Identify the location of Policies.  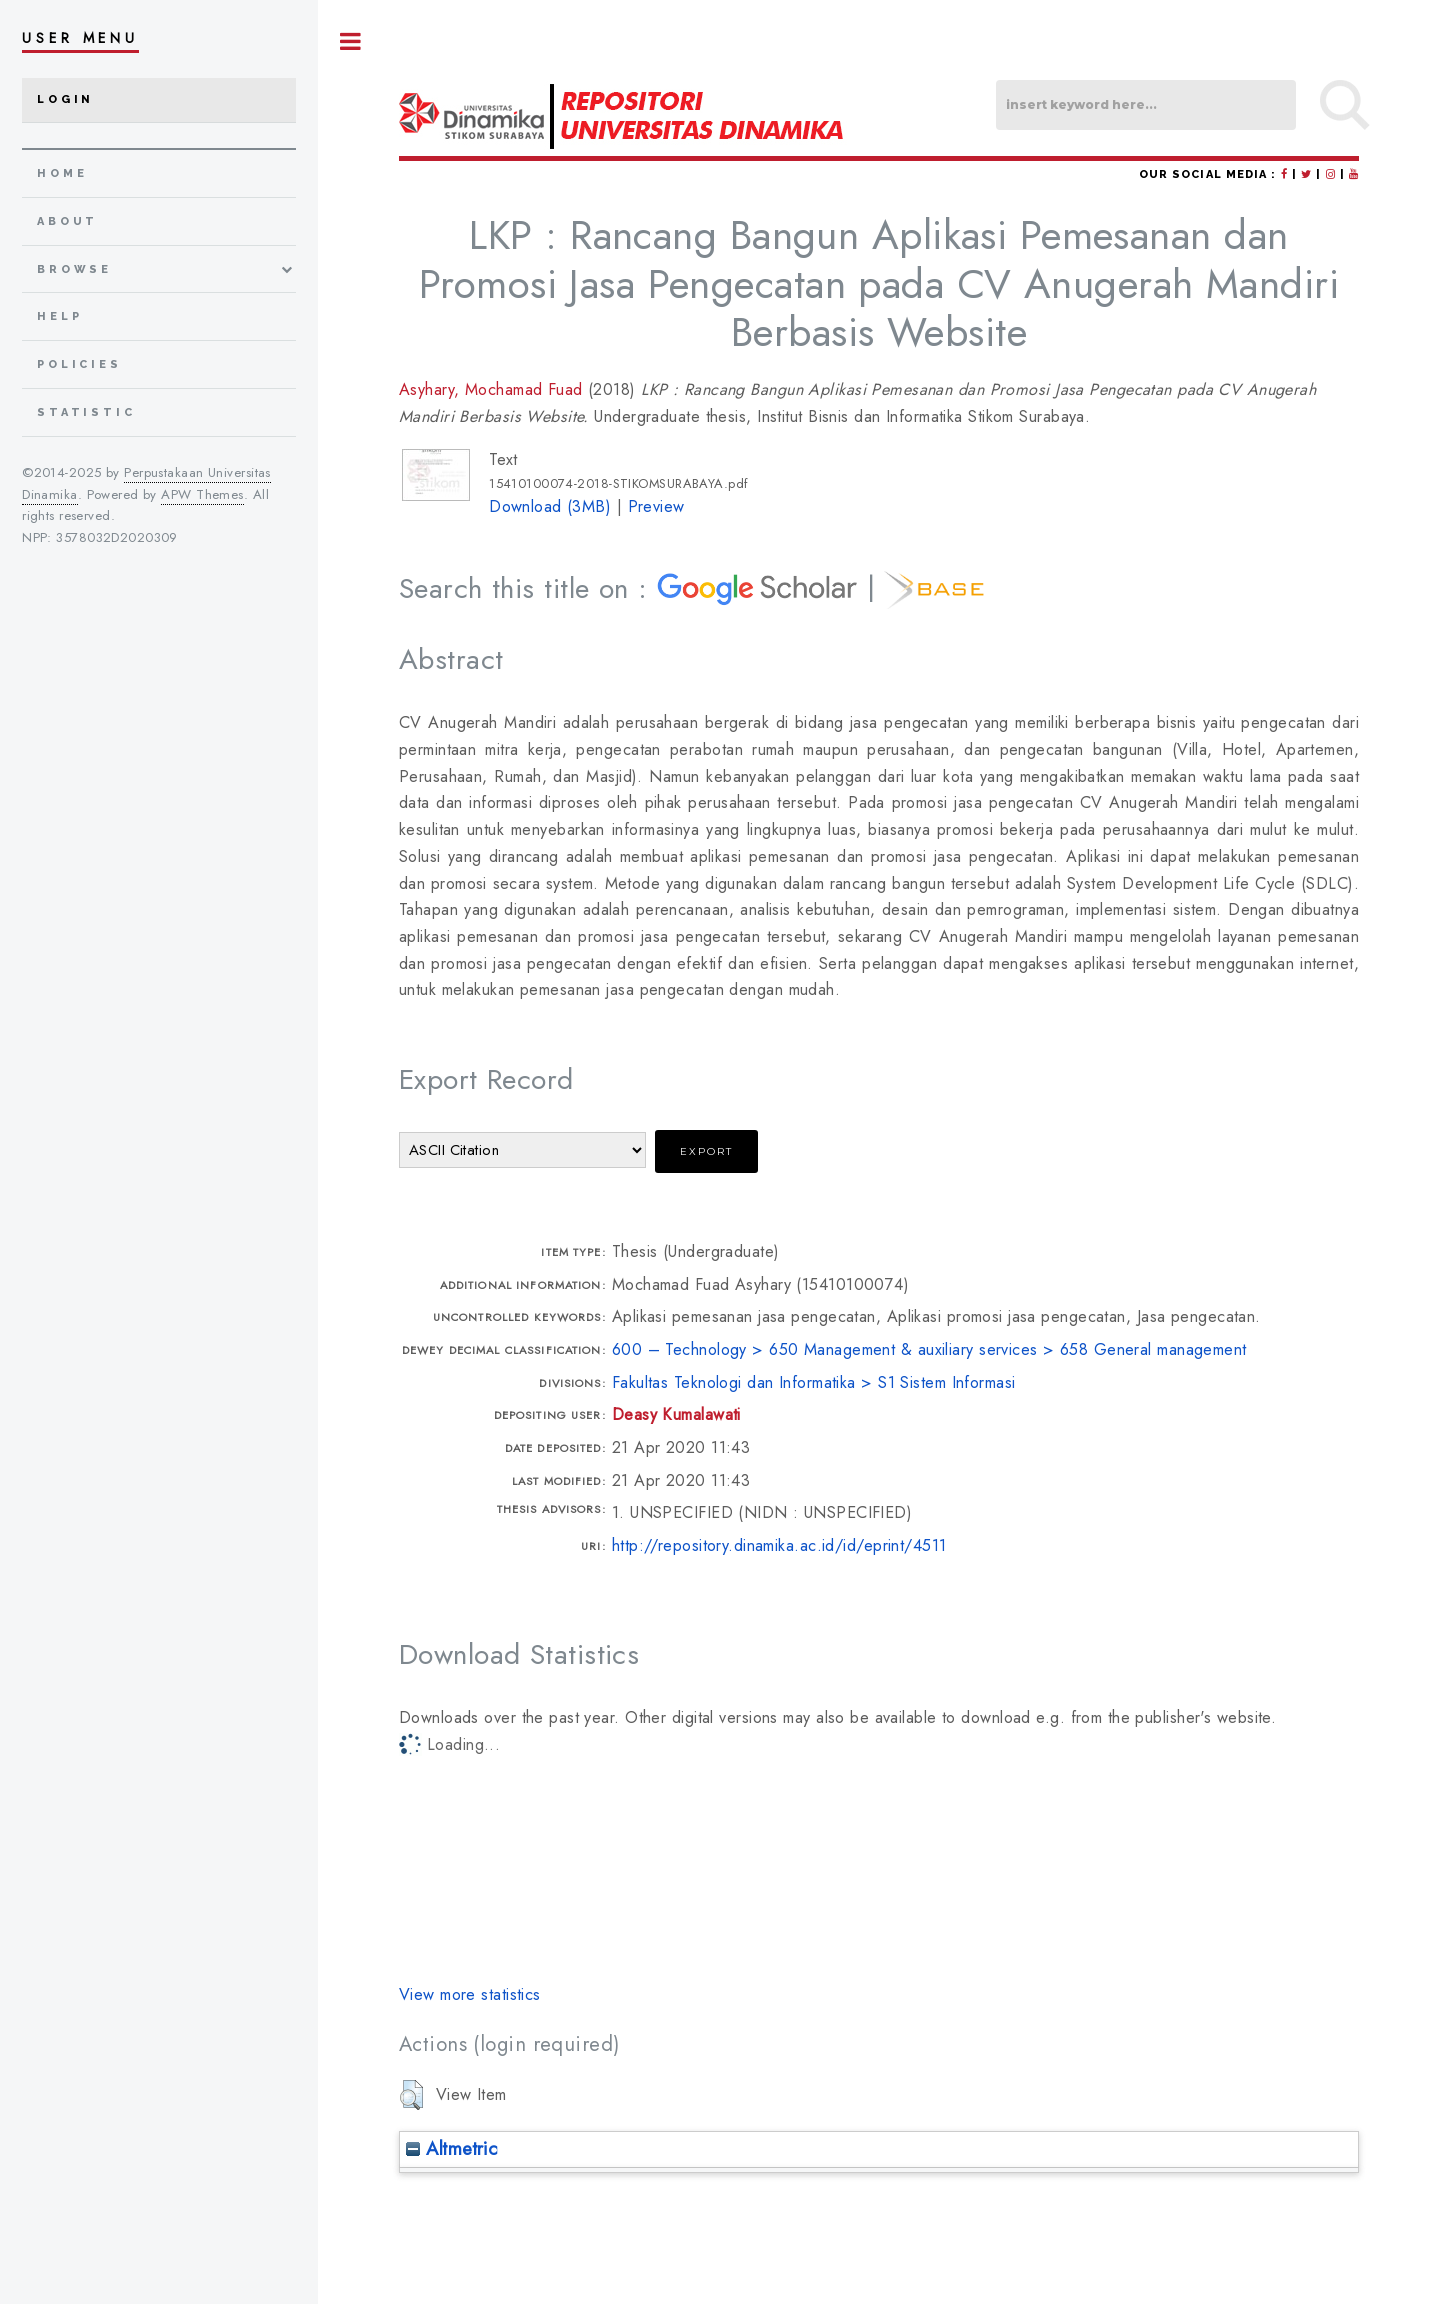
(79, 364).